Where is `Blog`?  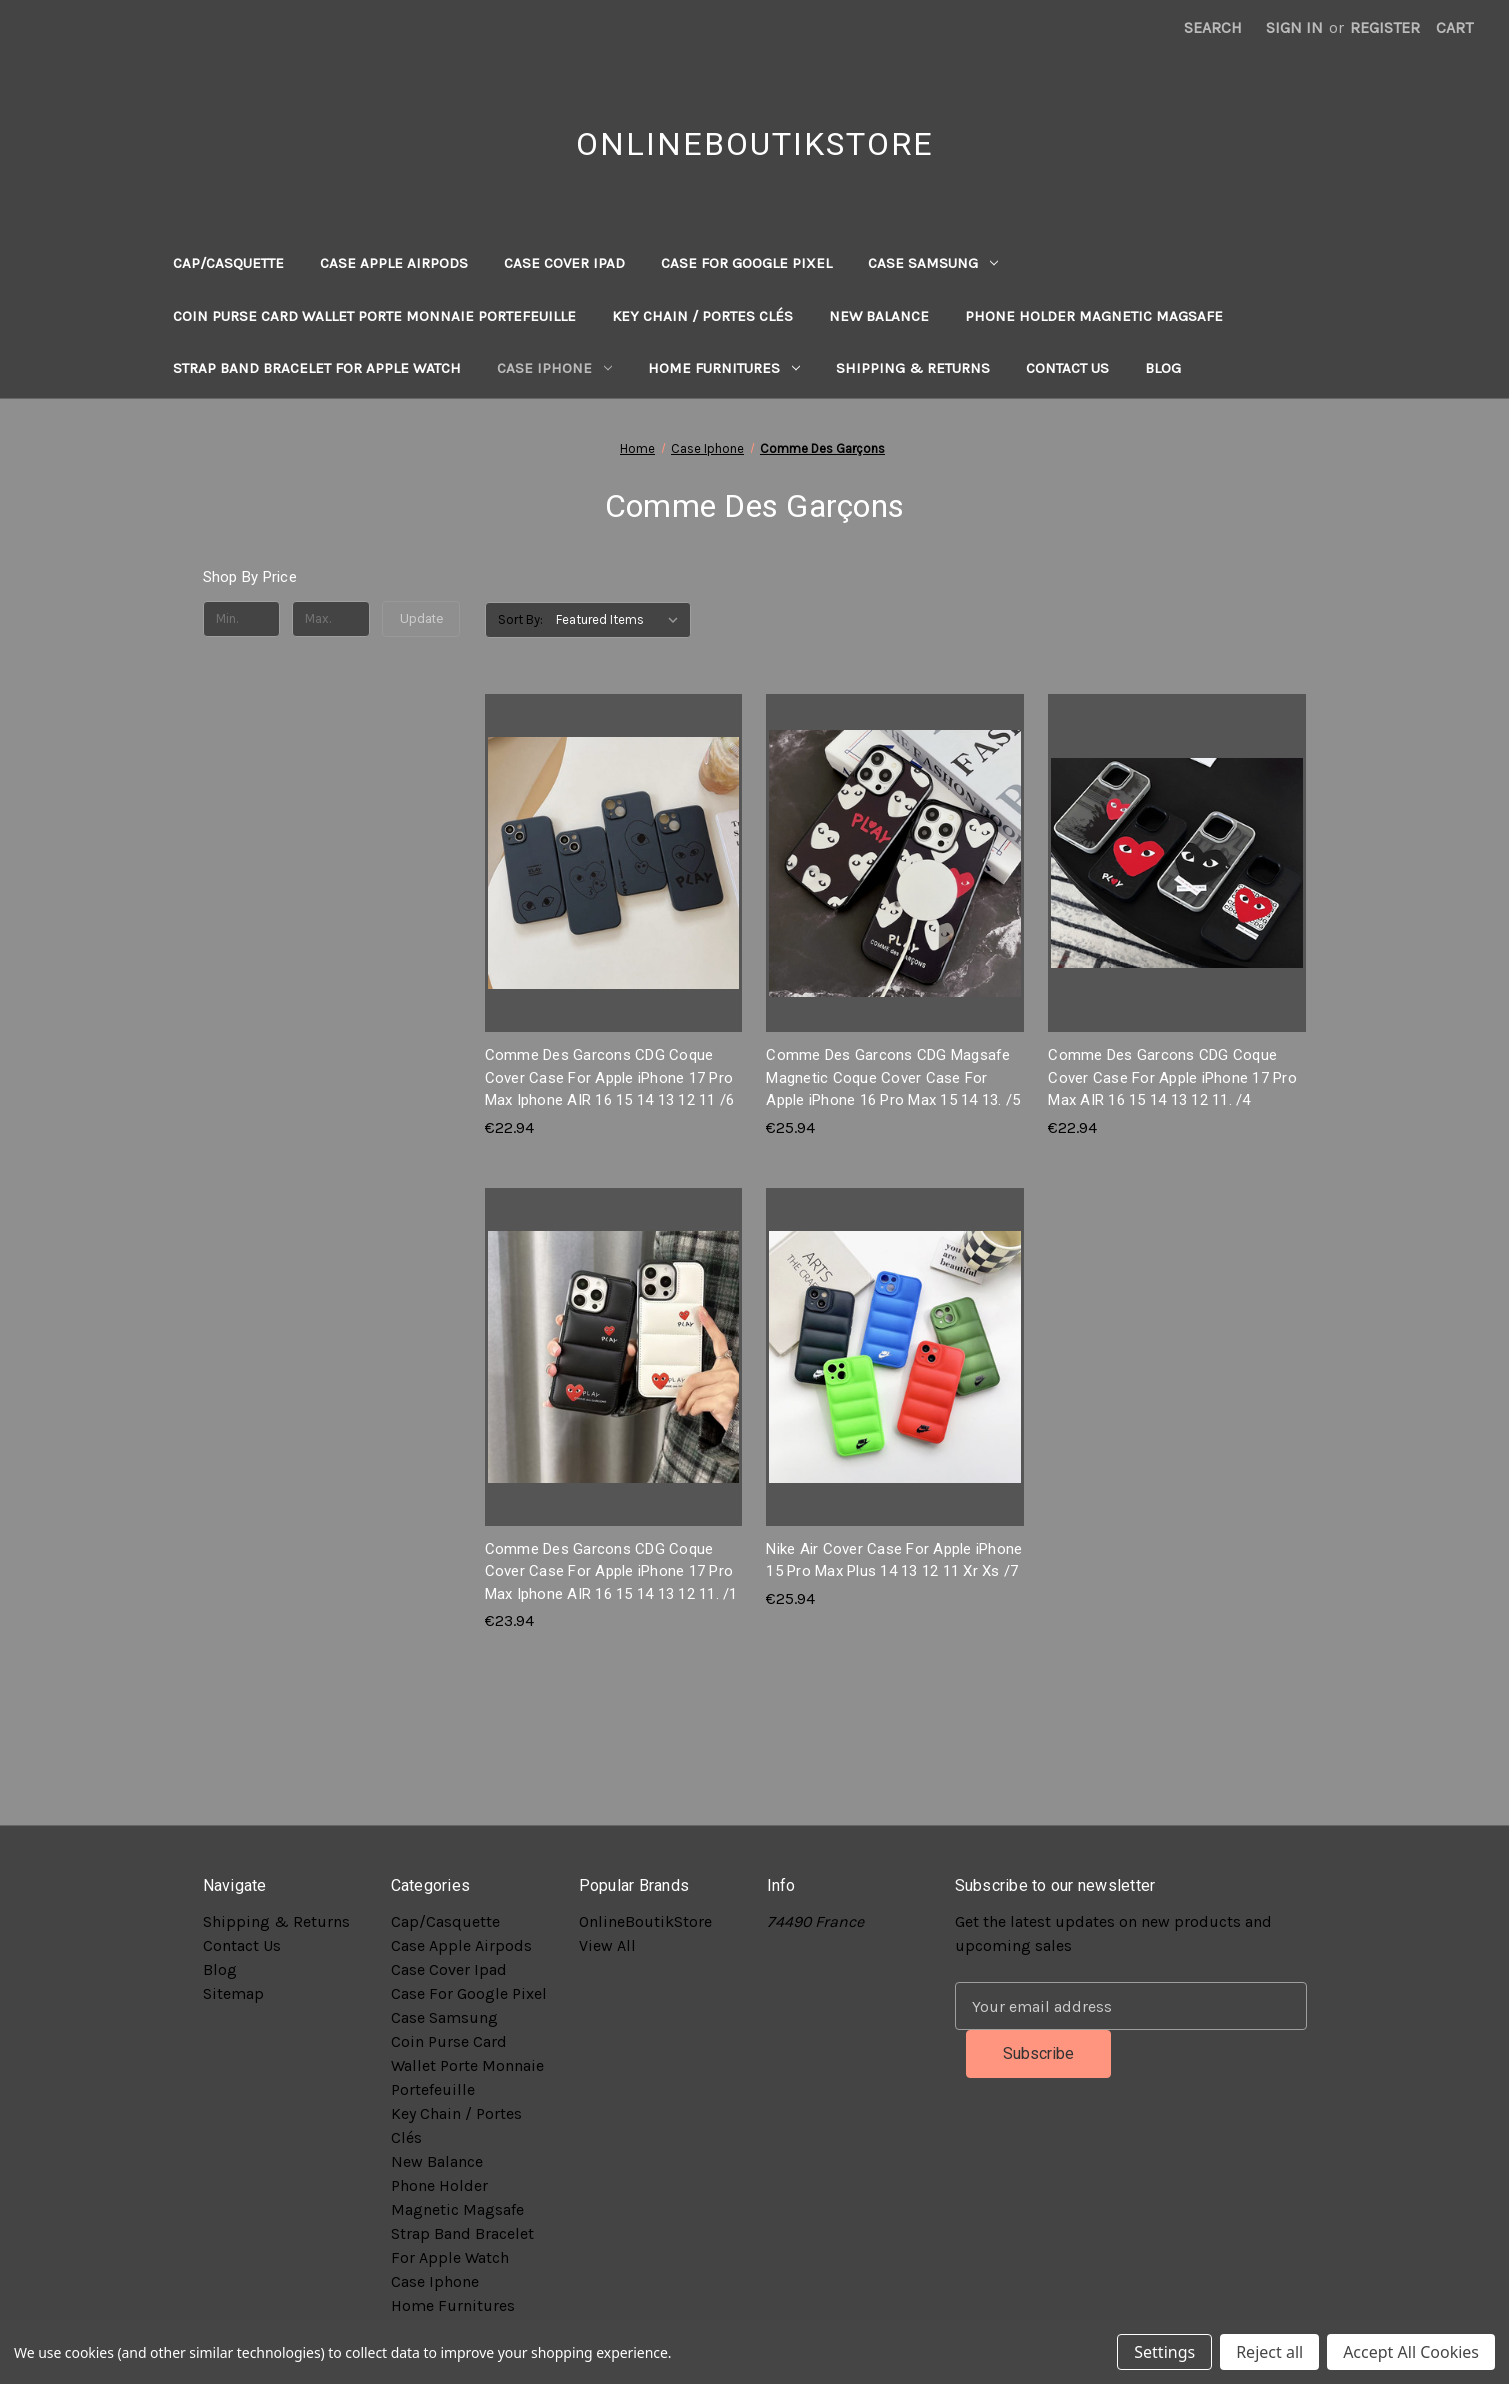 Blog is located at coordinates (1163, 368).